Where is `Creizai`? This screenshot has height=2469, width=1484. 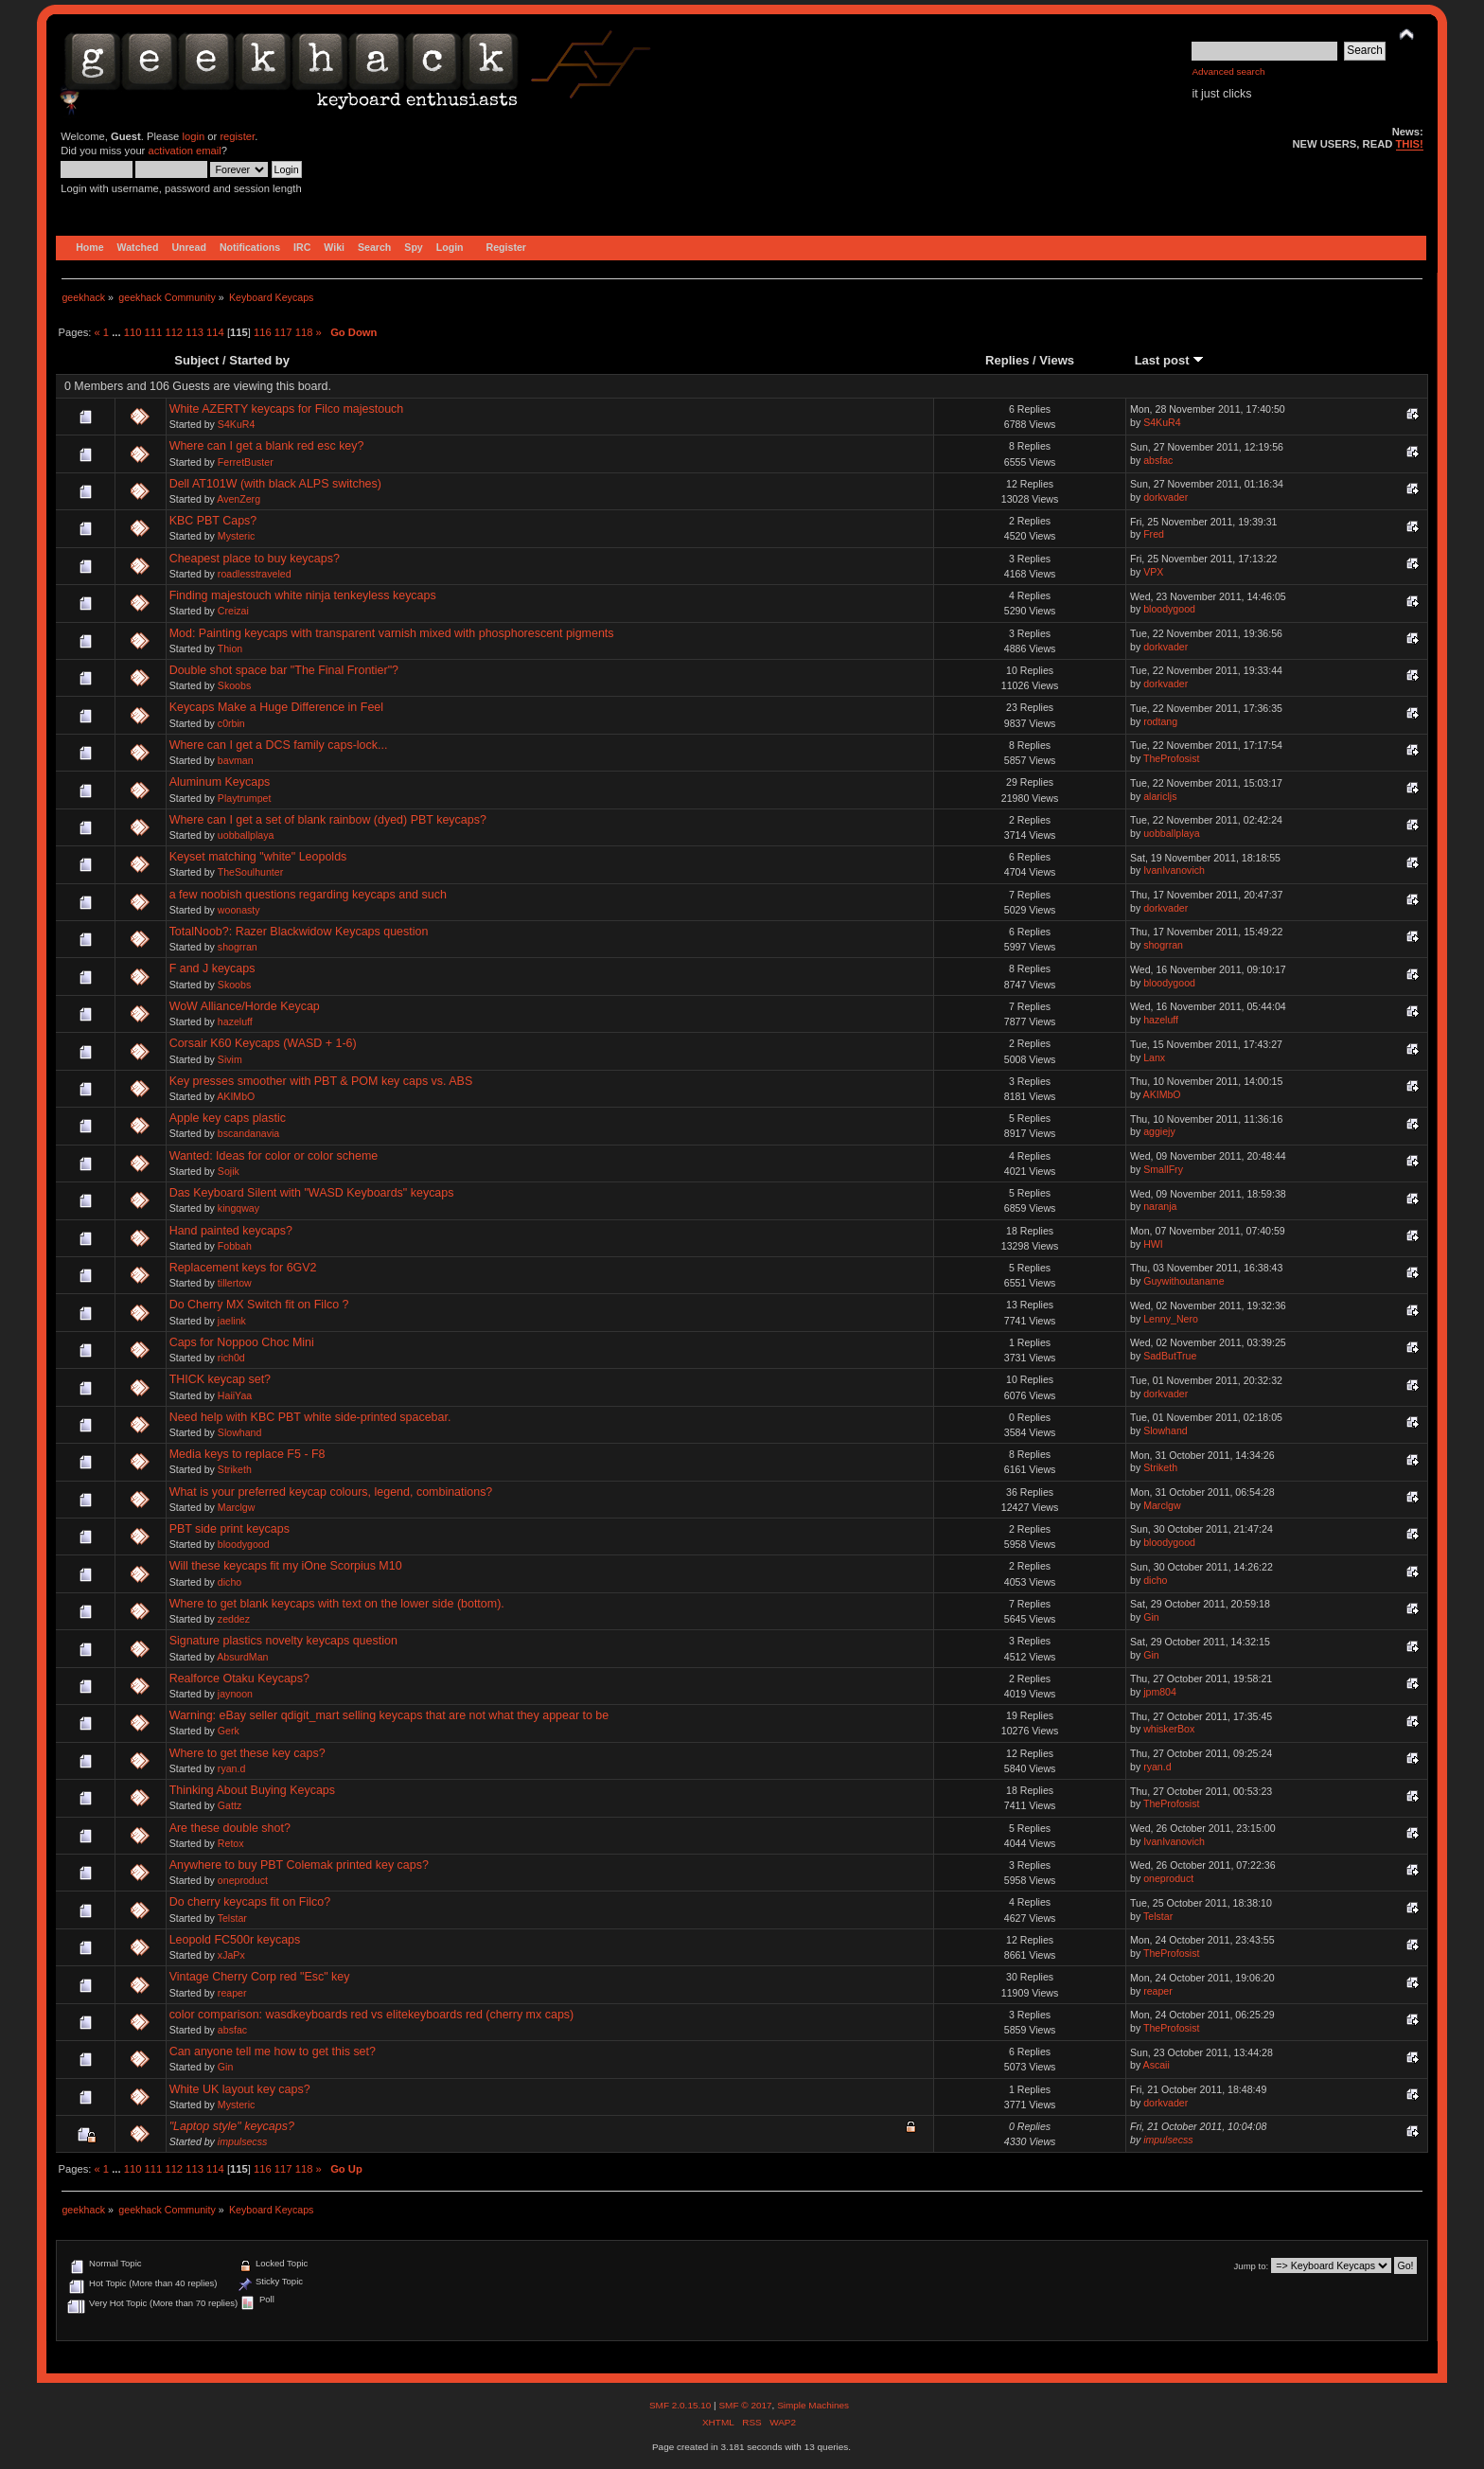 Creizai is located at coordinates (233, 610).